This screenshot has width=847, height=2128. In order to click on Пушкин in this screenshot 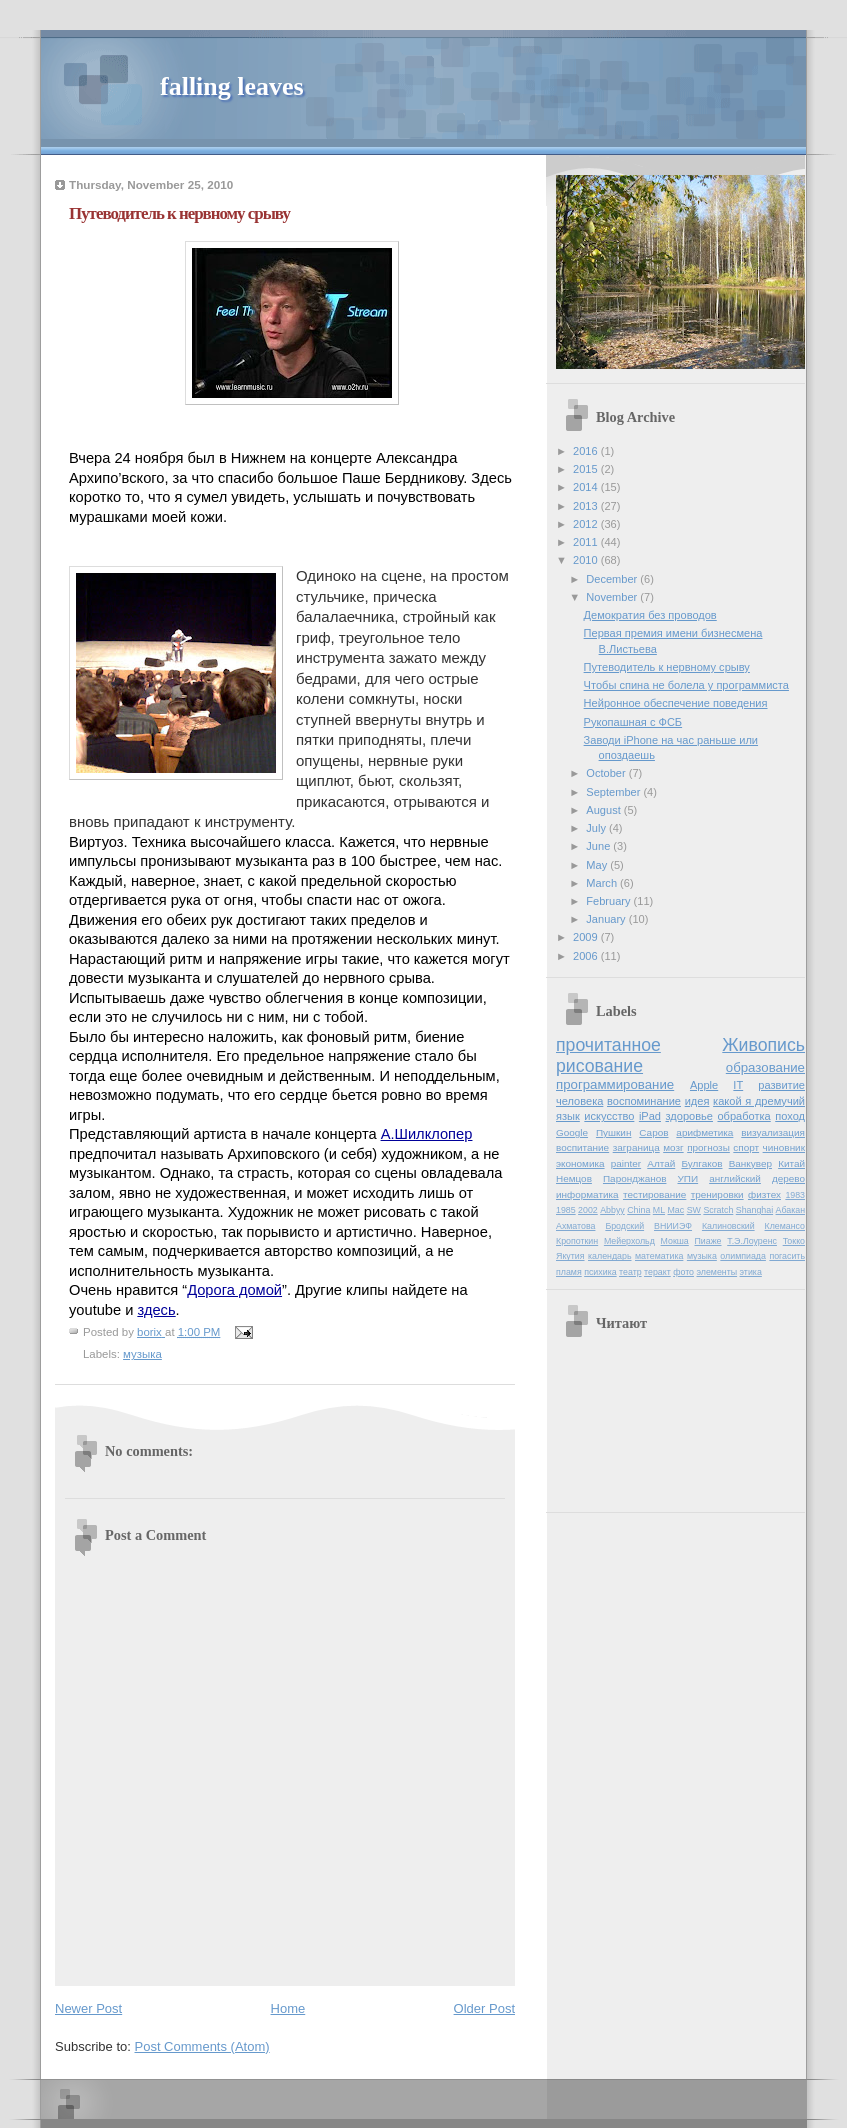, I will do `click(613, 1132)`.